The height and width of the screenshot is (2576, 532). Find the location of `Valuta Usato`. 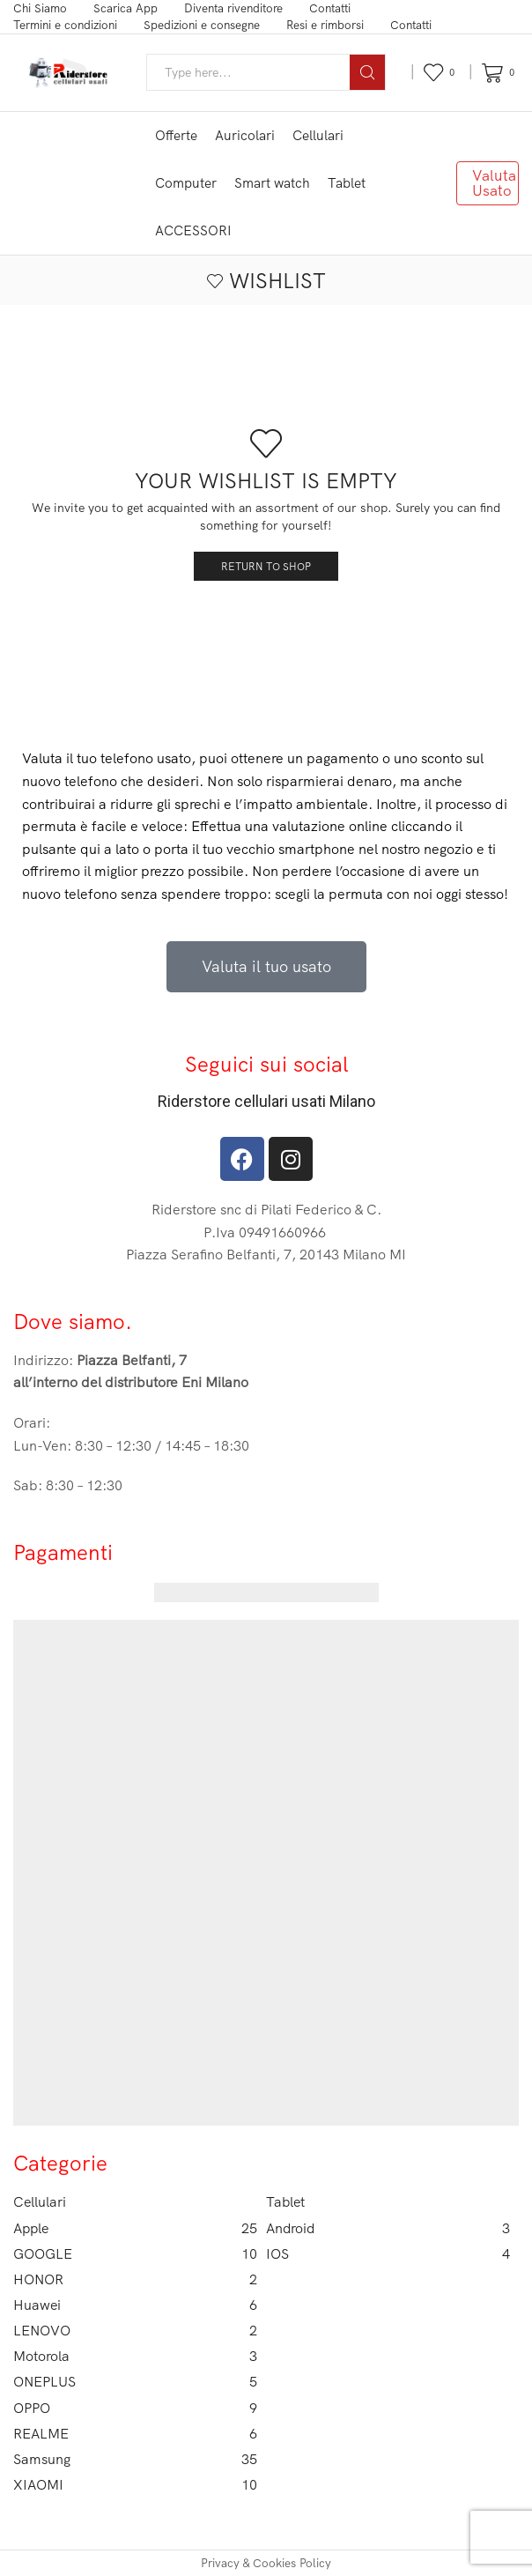

Valuta Usato is located at coordinates (494, 182).